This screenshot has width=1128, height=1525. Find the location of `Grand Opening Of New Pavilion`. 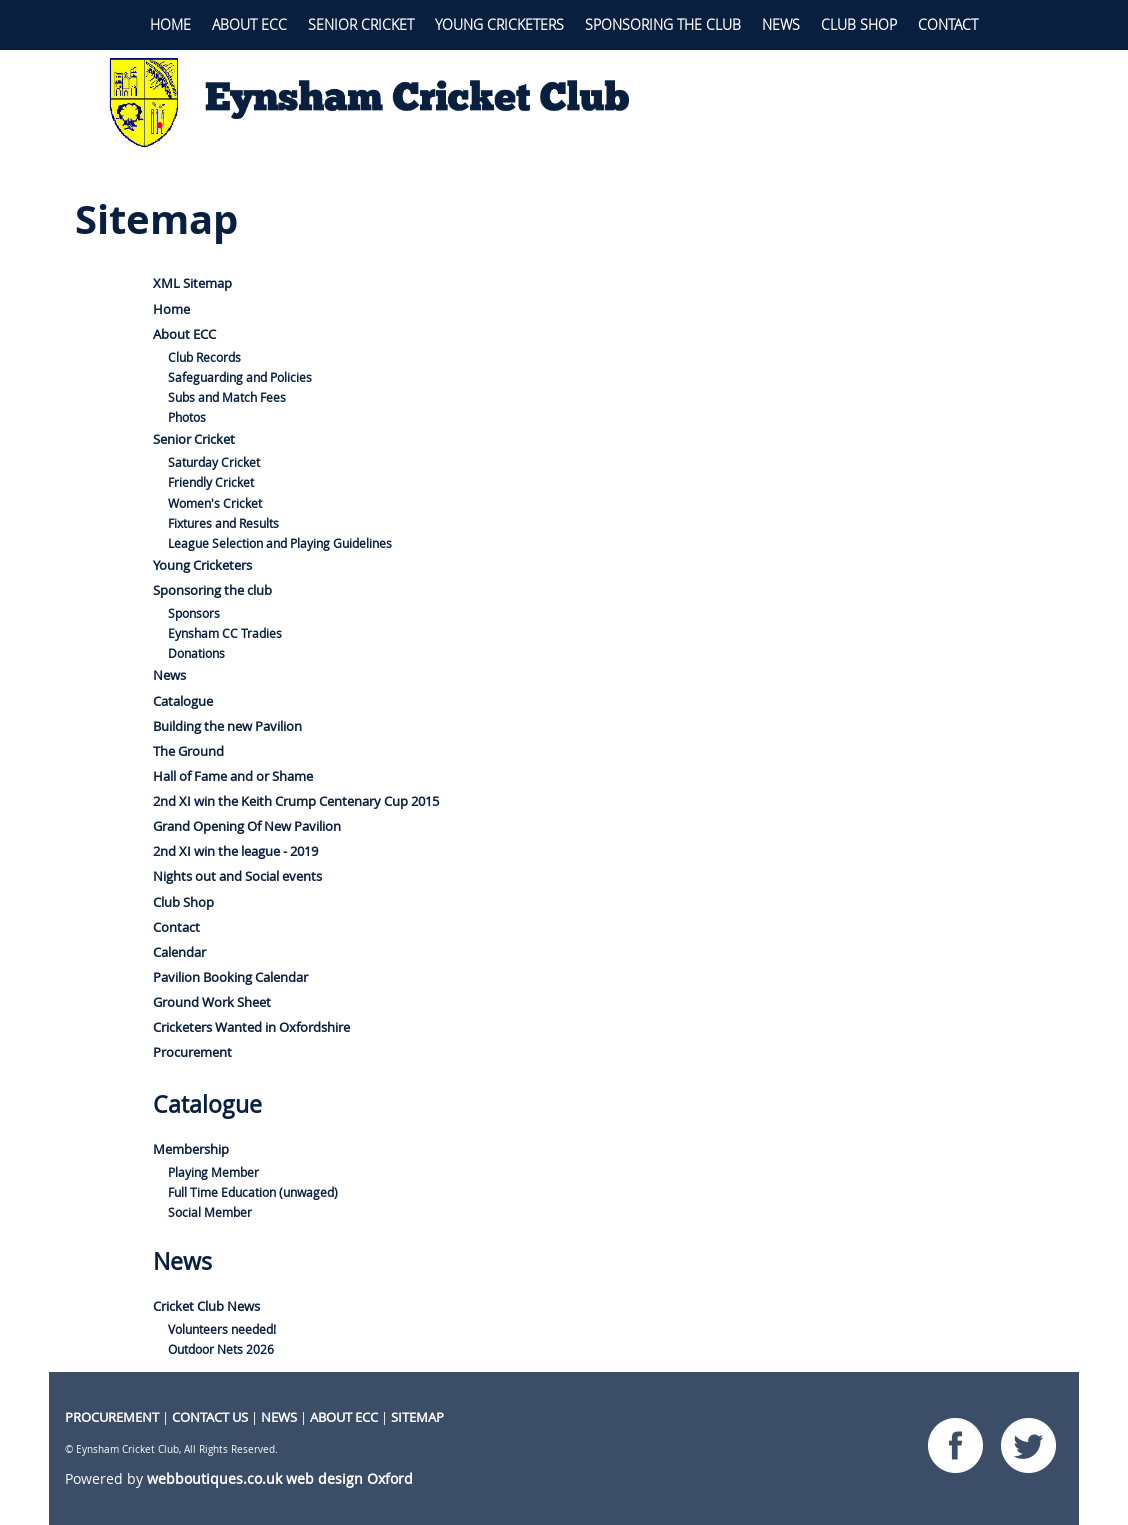

Grand Opening Of New Pavilion is located at coordinates (247, 826).